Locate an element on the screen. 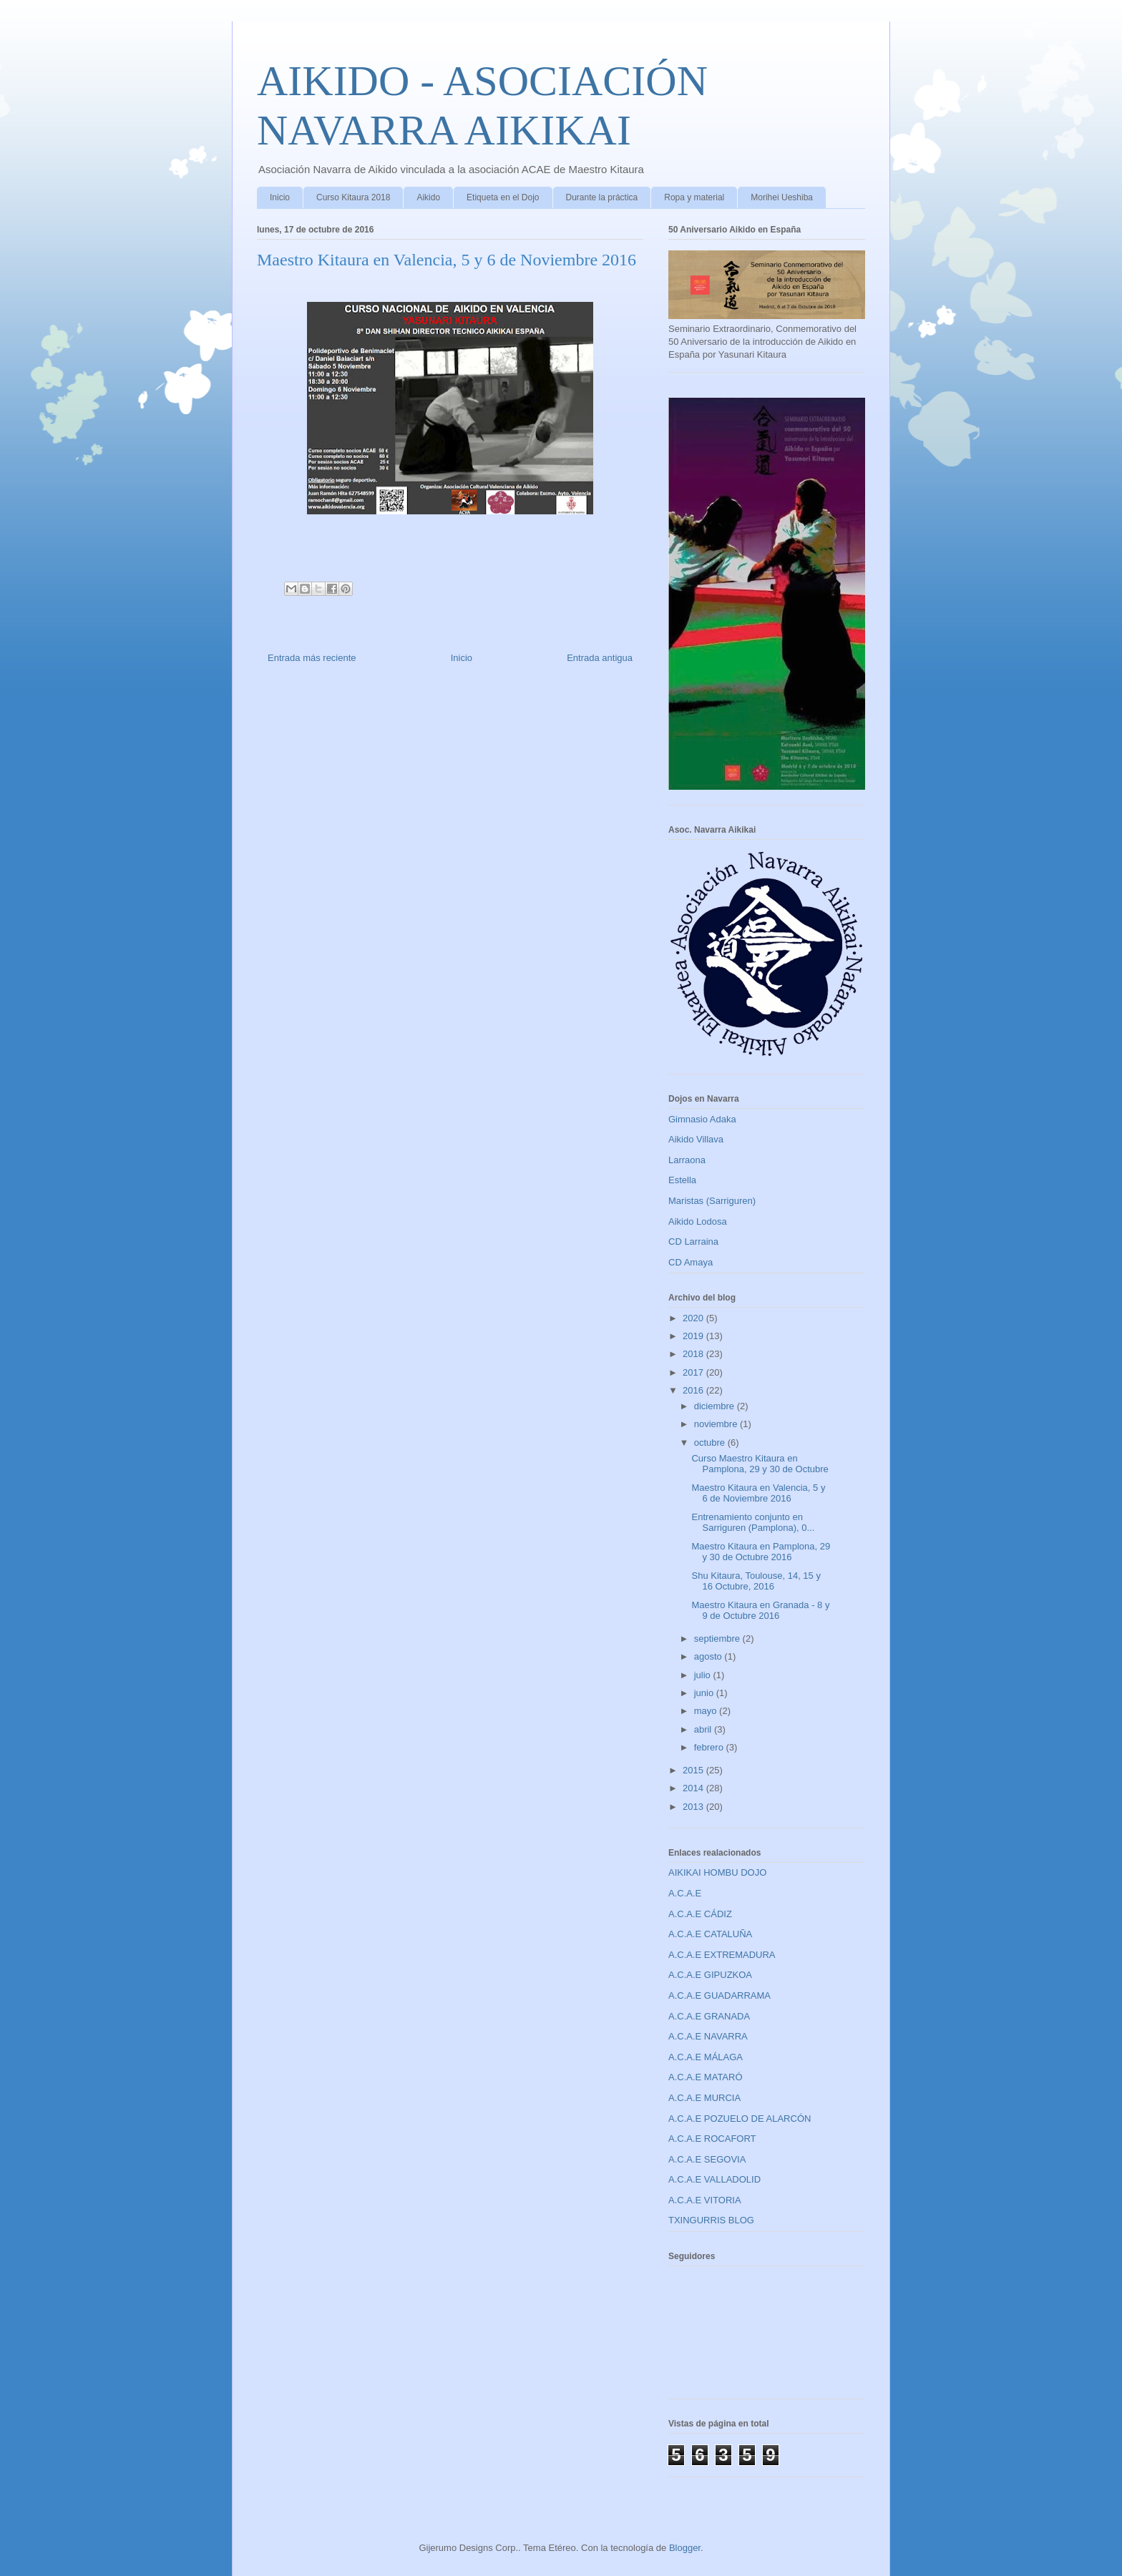 Image resolution: width=1122 pixels, height=2576 pixels. Durante la práctica is located at coordinates (602, 197).